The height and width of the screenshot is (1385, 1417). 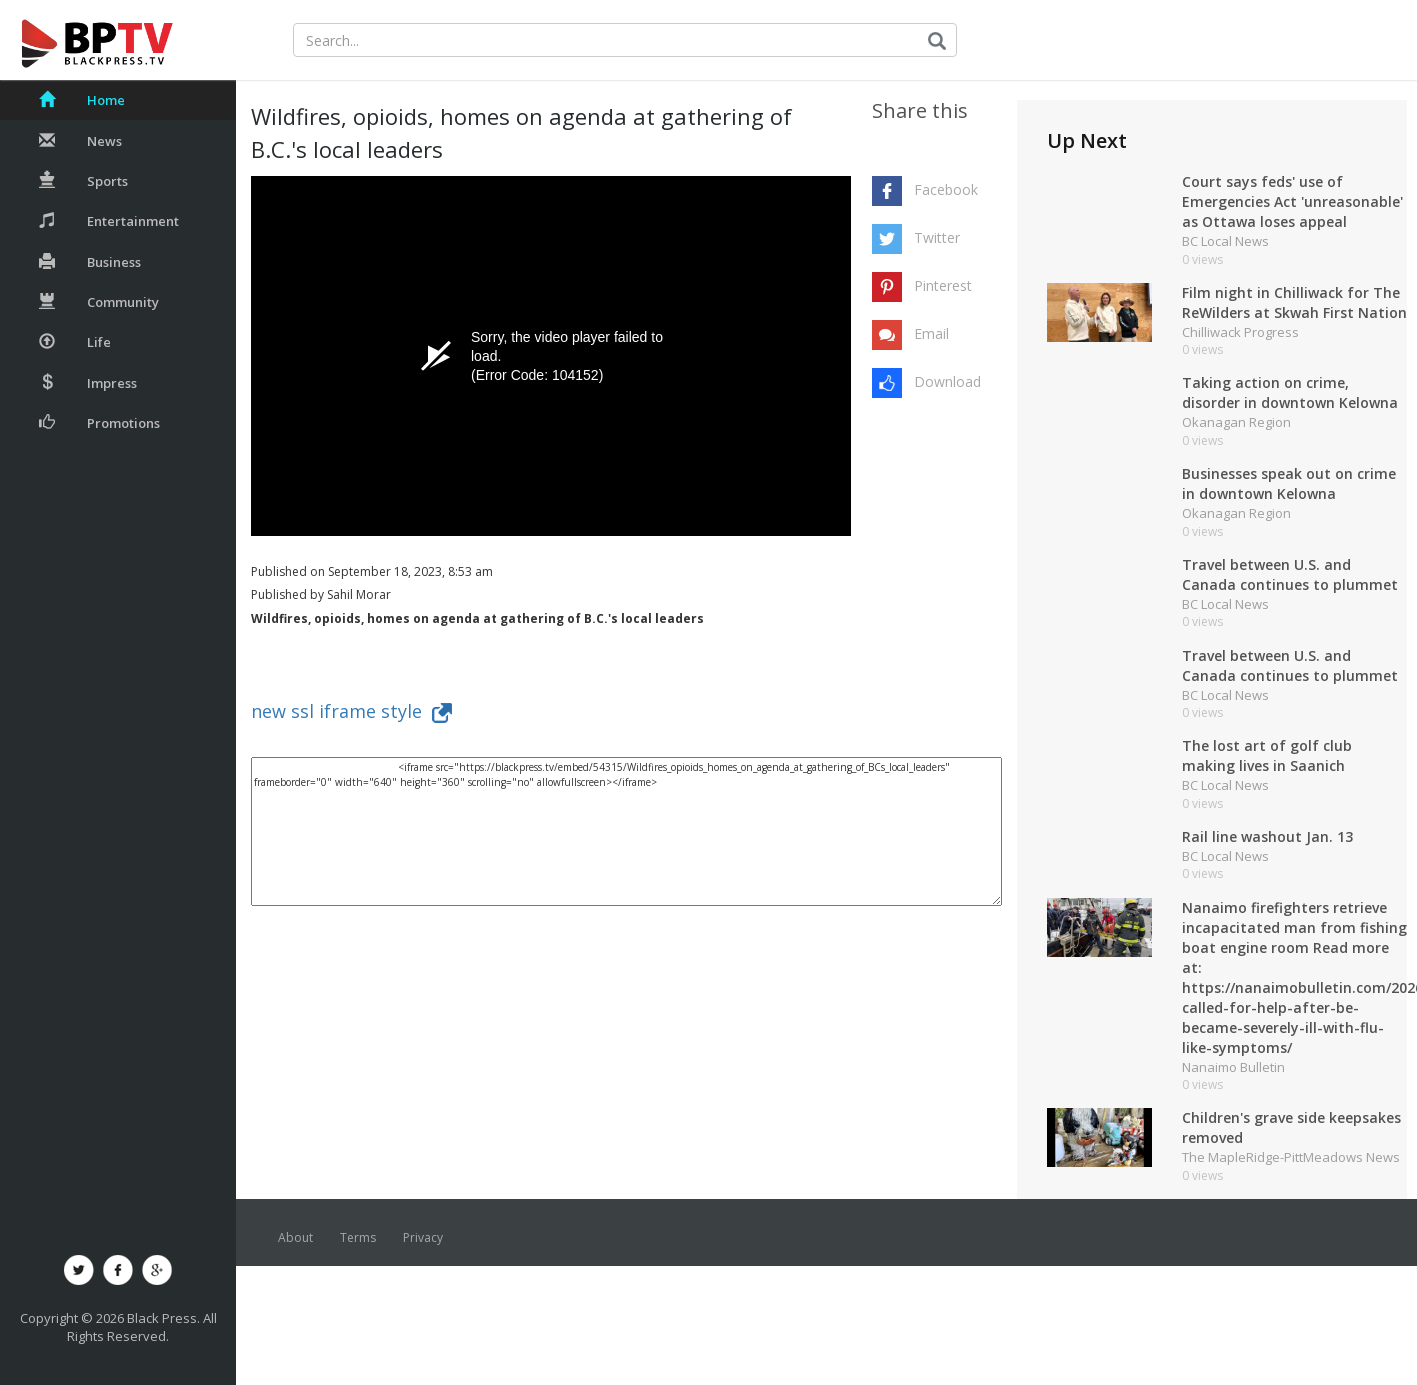 I want to click on Business, so click(x=90, y=262).